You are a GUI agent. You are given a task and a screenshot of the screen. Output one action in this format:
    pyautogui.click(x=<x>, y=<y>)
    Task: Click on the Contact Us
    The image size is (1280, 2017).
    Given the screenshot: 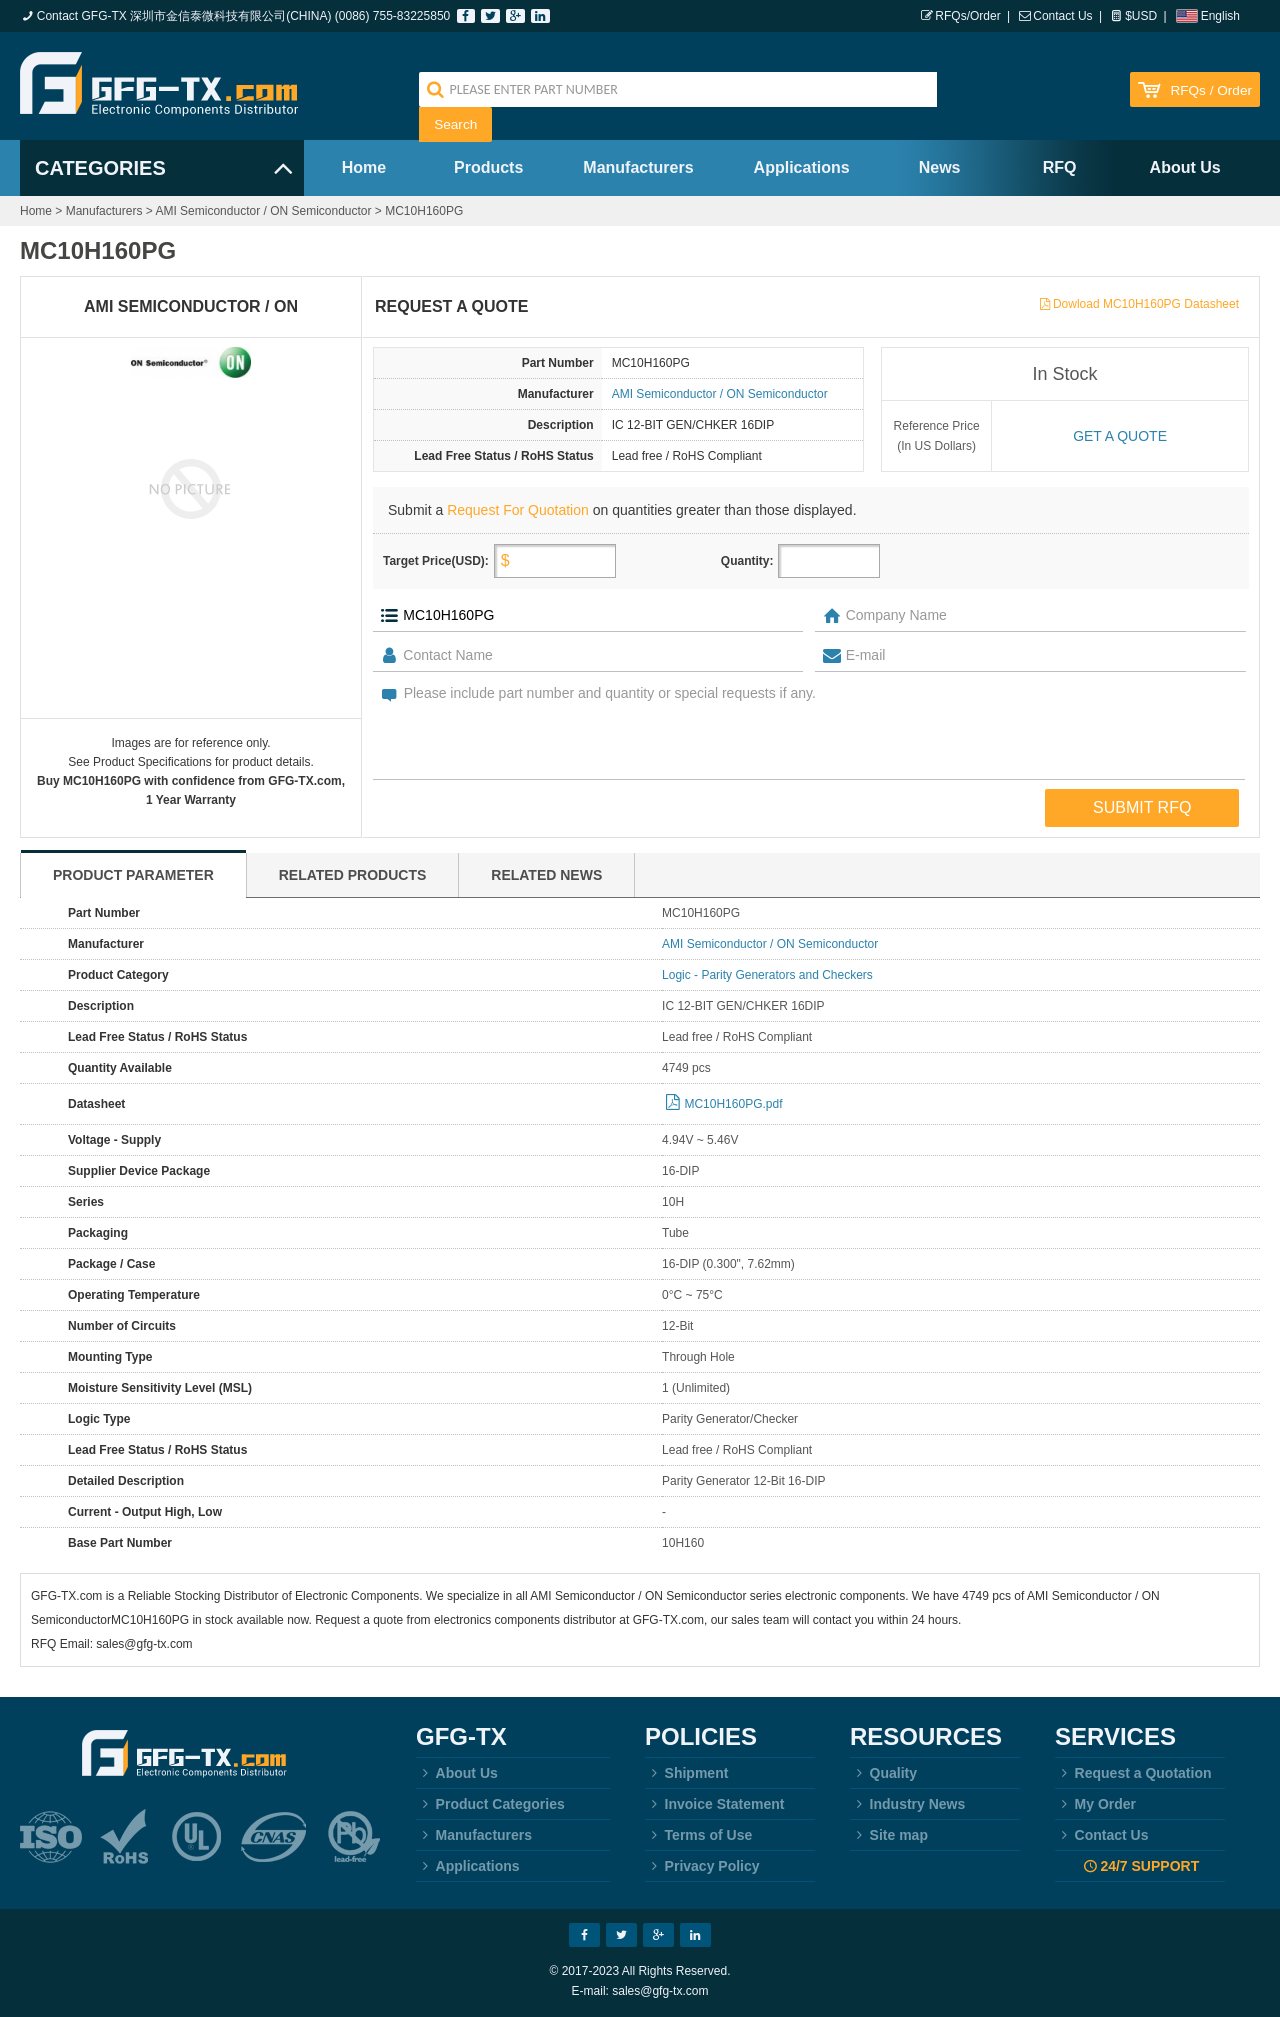 What is the action you would take?
    pyautogui.click(x=1062, y=16)
    